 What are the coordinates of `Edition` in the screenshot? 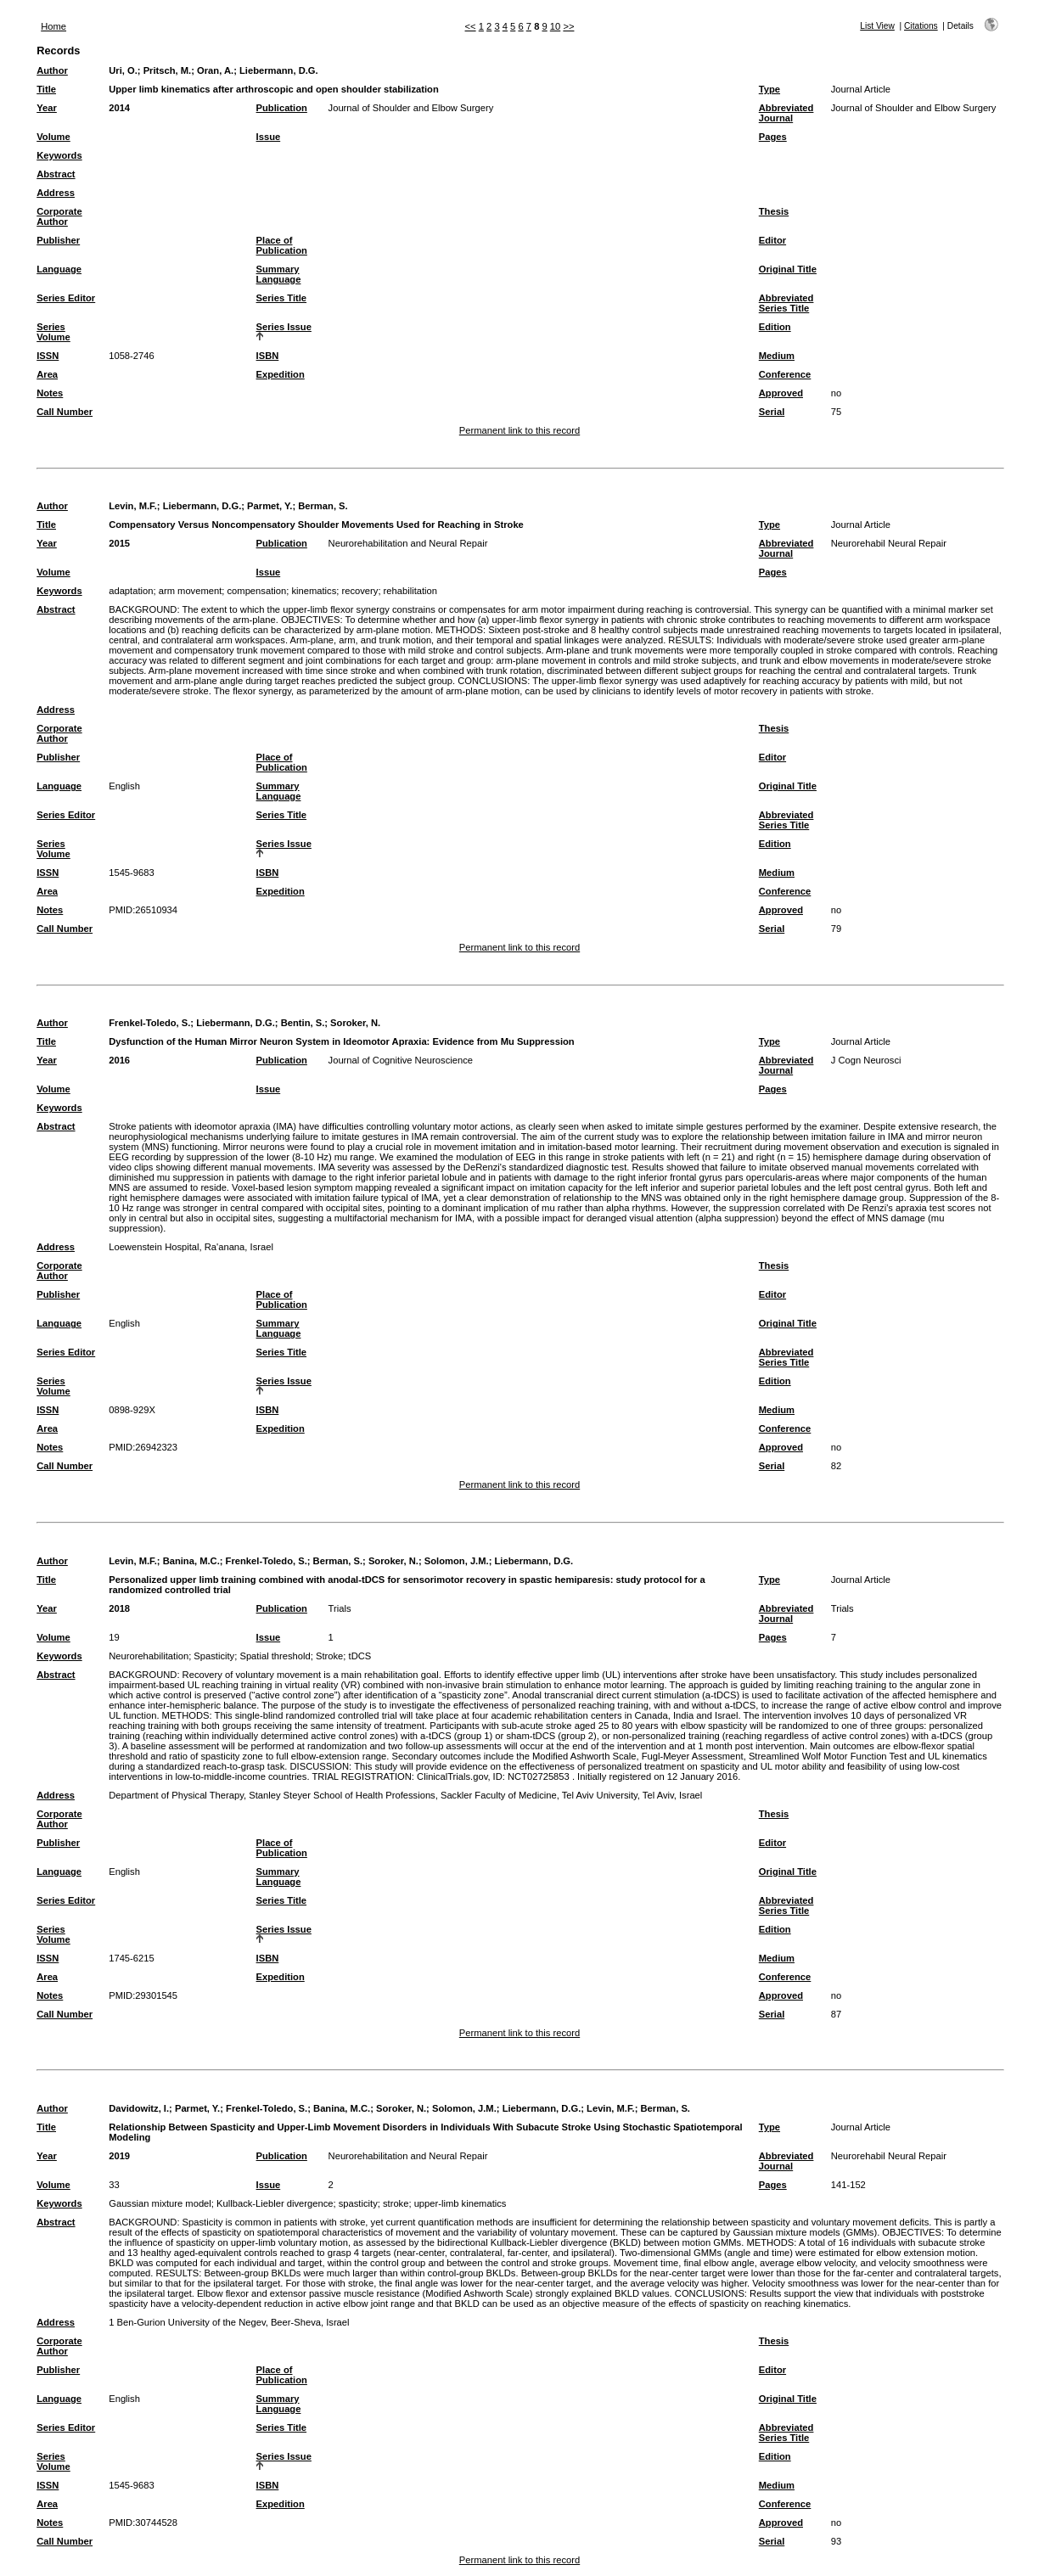 It's located at (775, 327).